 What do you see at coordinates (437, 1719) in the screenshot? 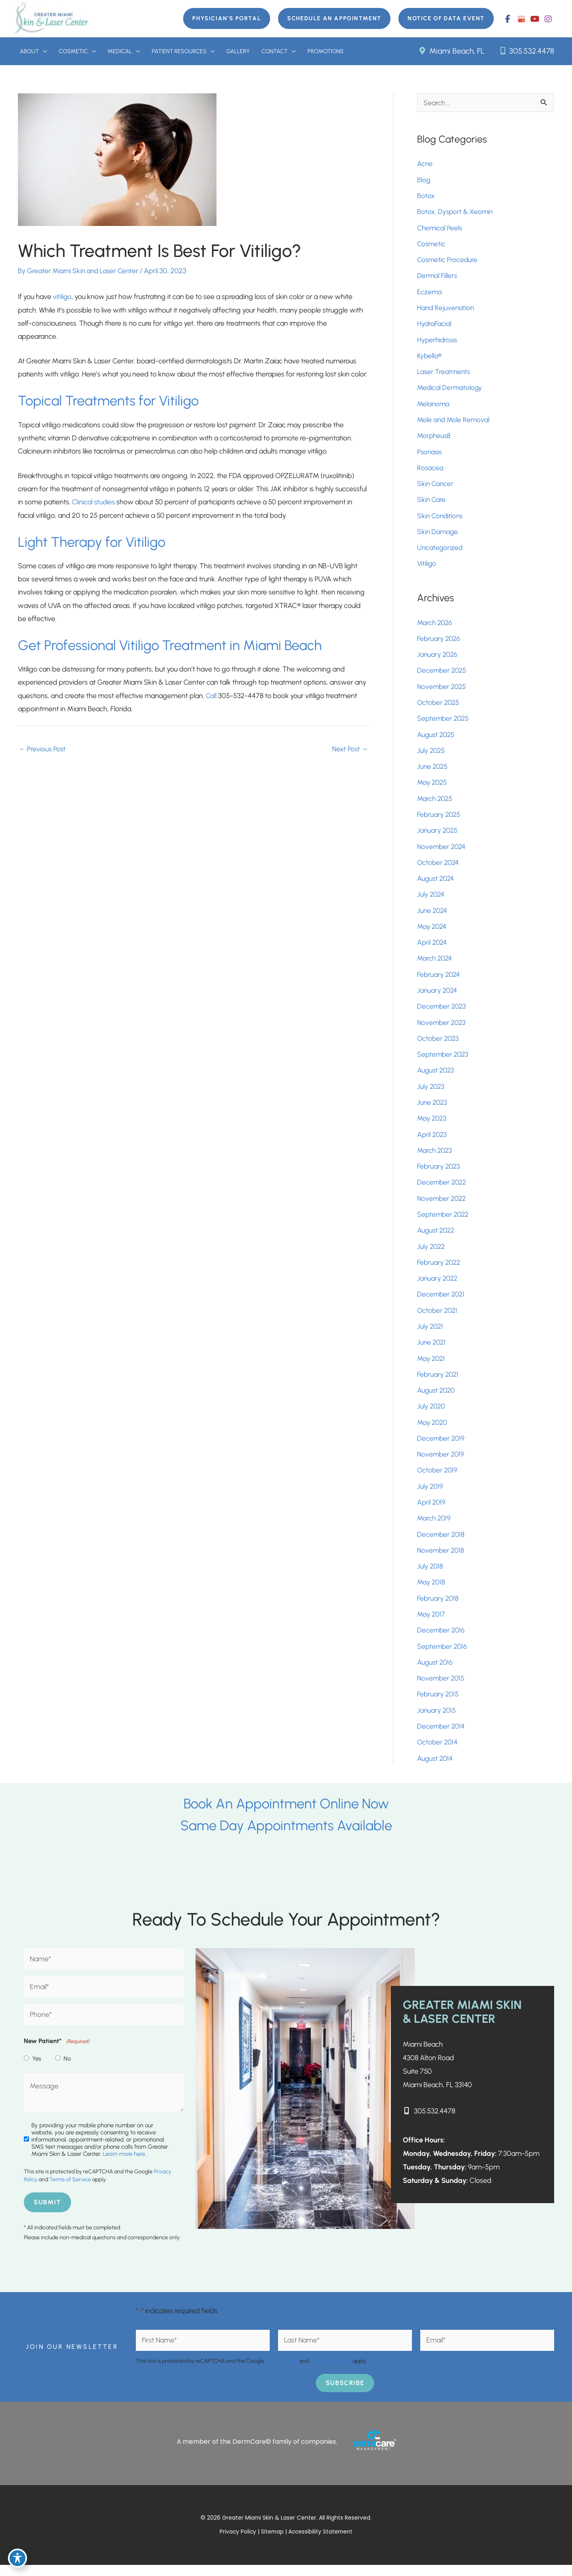
I see `January 2015` at bounding box center [437, 1719].